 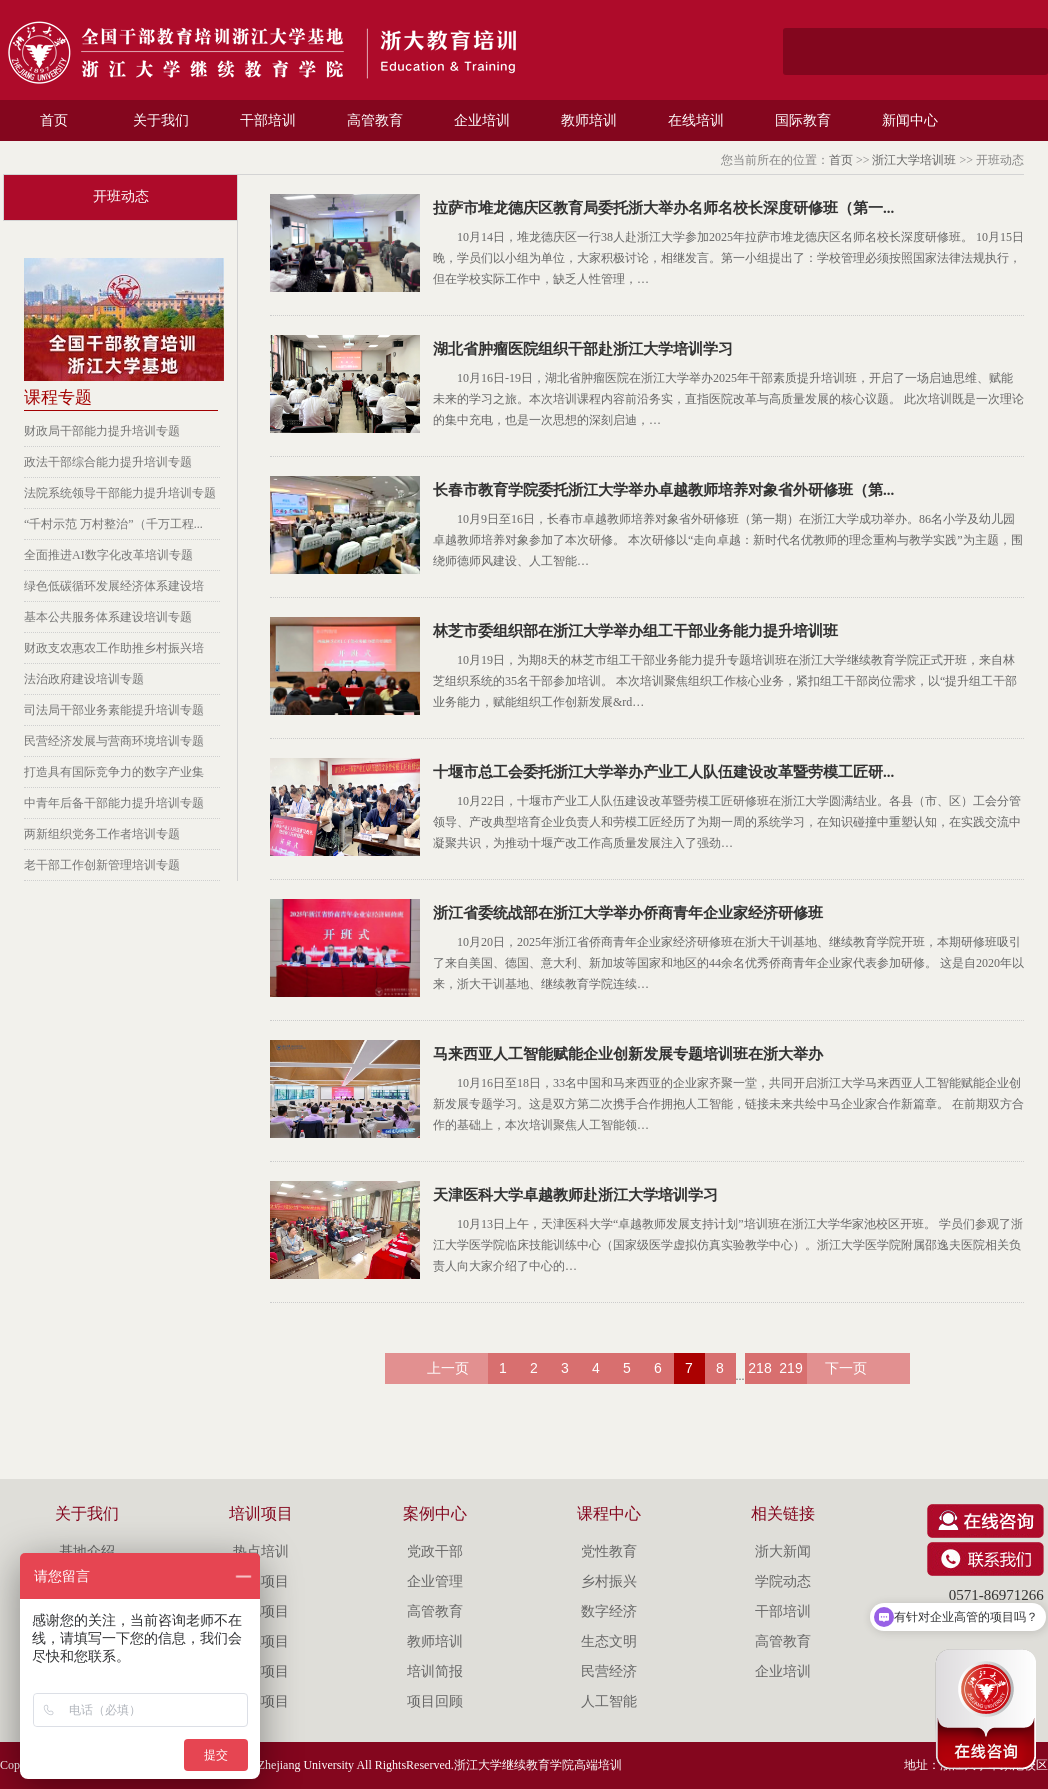 I want to click on 乡村振兴, so click(x=609, y=1581).